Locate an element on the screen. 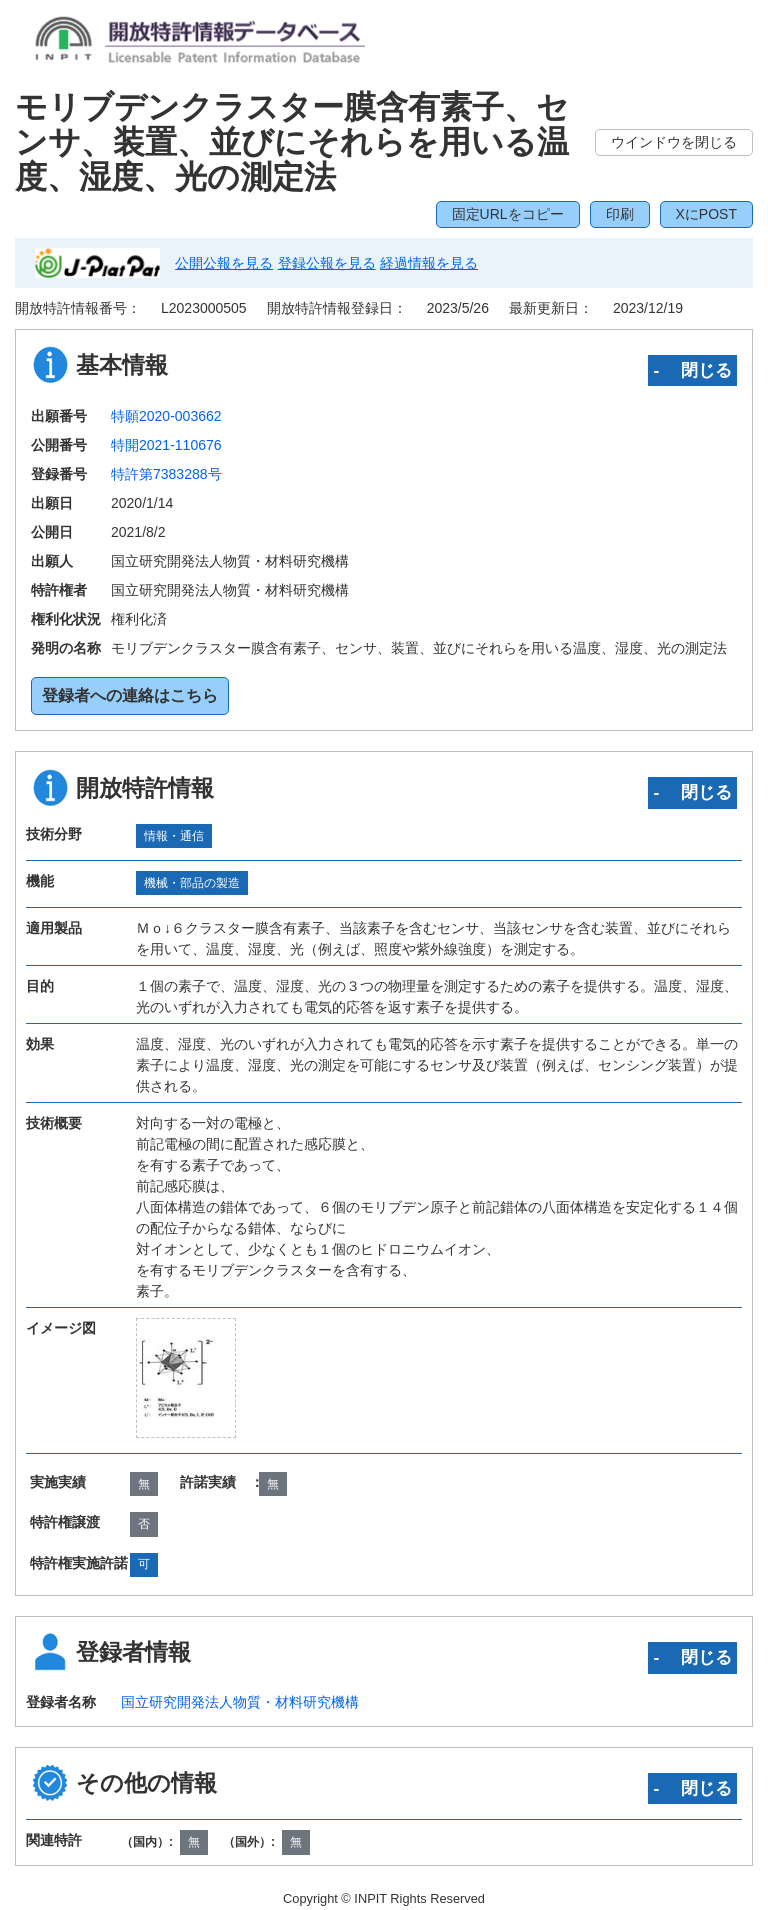 The height and width of the screenshot is (1910, 768). 固定URLをコピー is located at coordinates (508, 214).